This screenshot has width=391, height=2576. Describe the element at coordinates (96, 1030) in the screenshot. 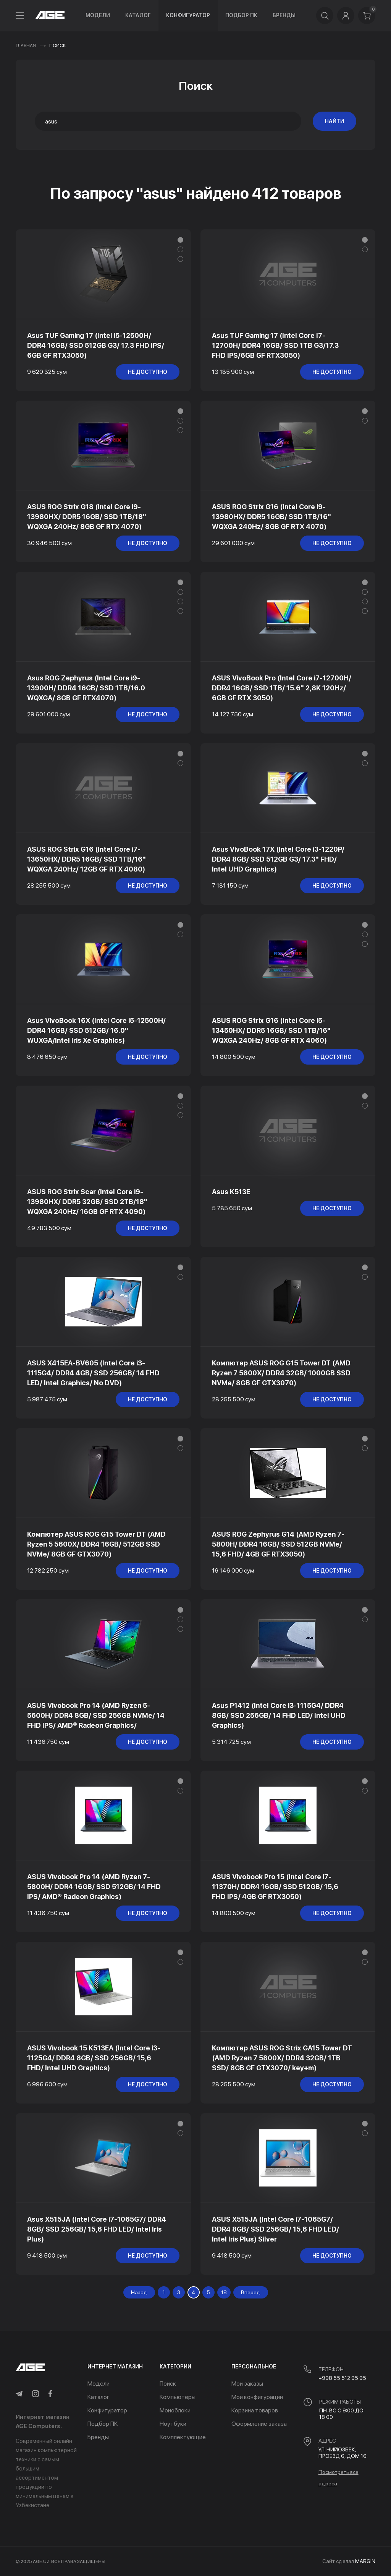

I see `Asus VivoBook 16X (Intel Core i5-12500H/ DDR4 16GB/ SSD 512GB/ 16.0" WUXGA/Intel Iris Xe Graphics)` at that location.